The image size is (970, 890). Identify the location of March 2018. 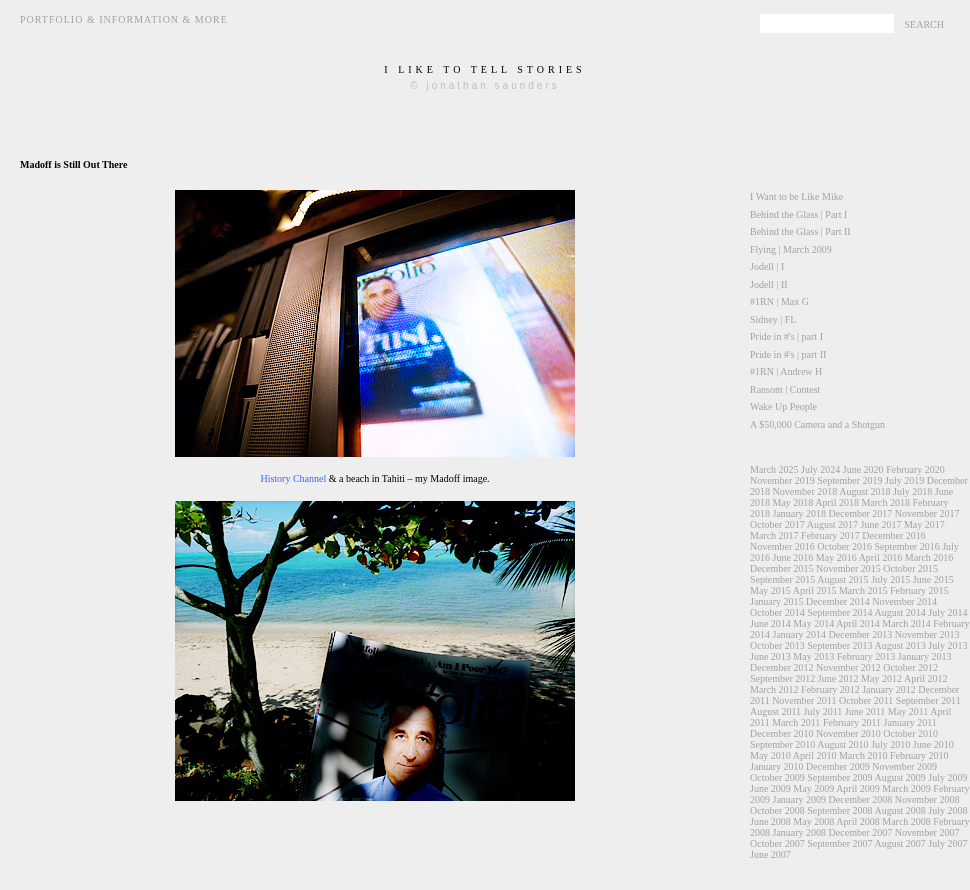
(885, 502).